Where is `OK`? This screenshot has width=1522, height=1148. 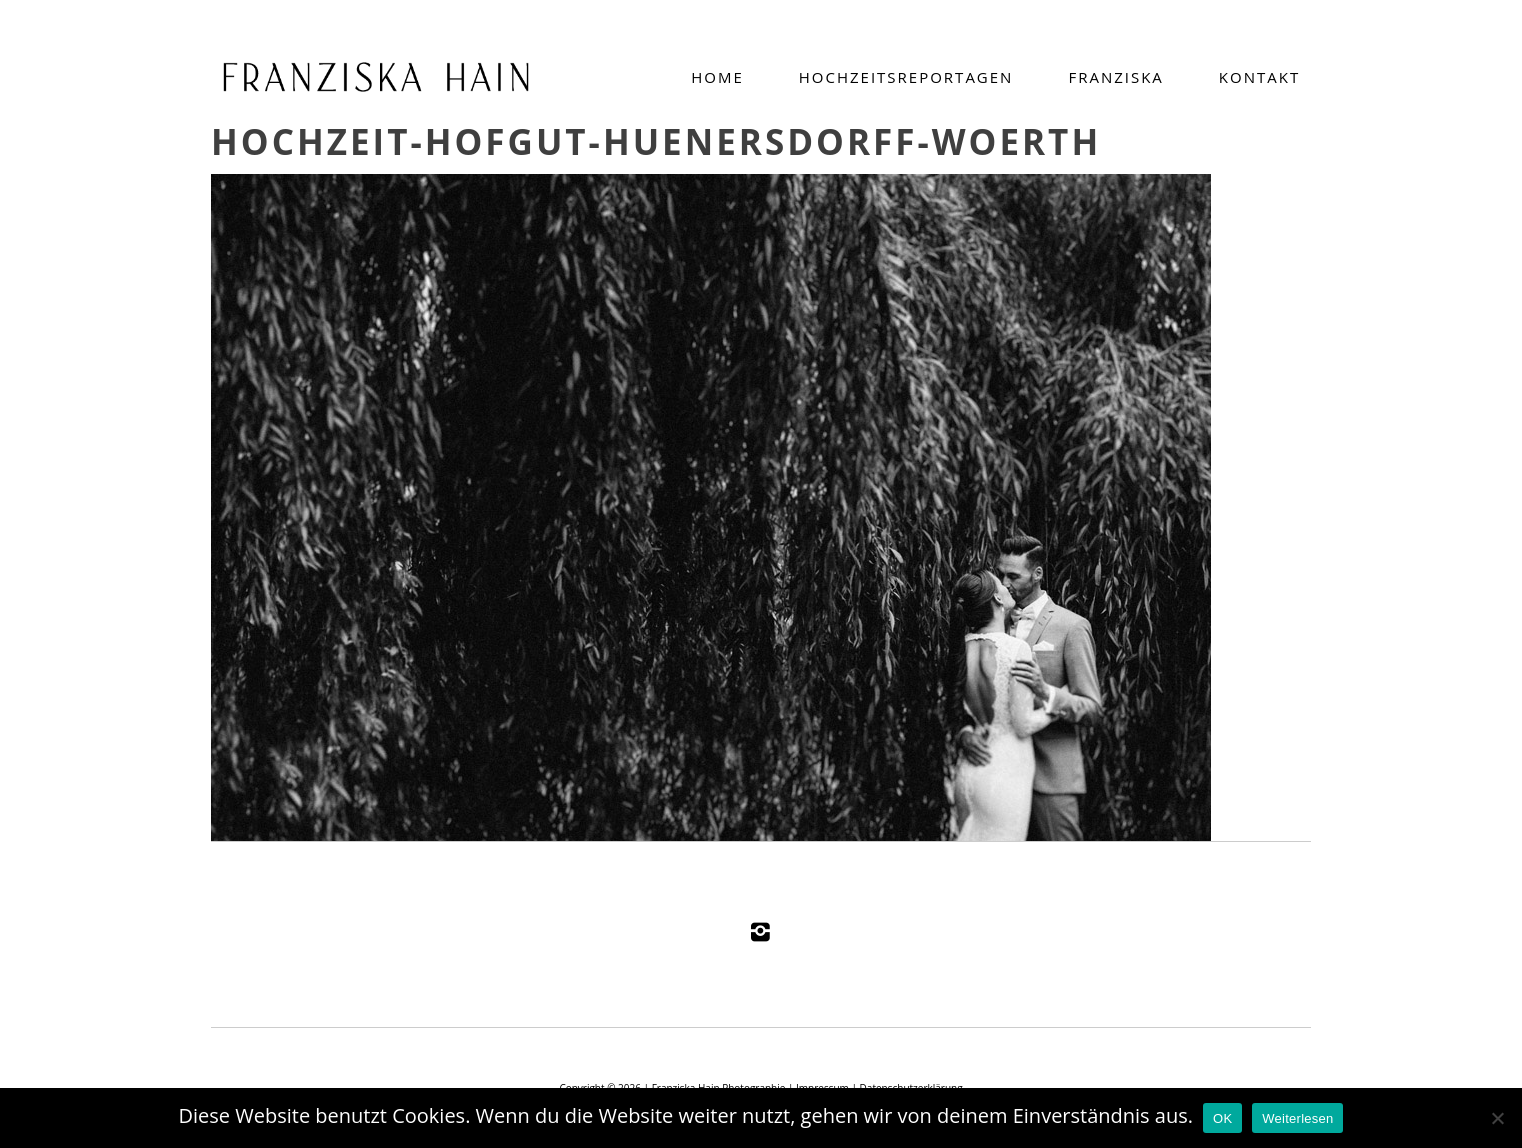
OK is located at coordinates (1222, 1118).